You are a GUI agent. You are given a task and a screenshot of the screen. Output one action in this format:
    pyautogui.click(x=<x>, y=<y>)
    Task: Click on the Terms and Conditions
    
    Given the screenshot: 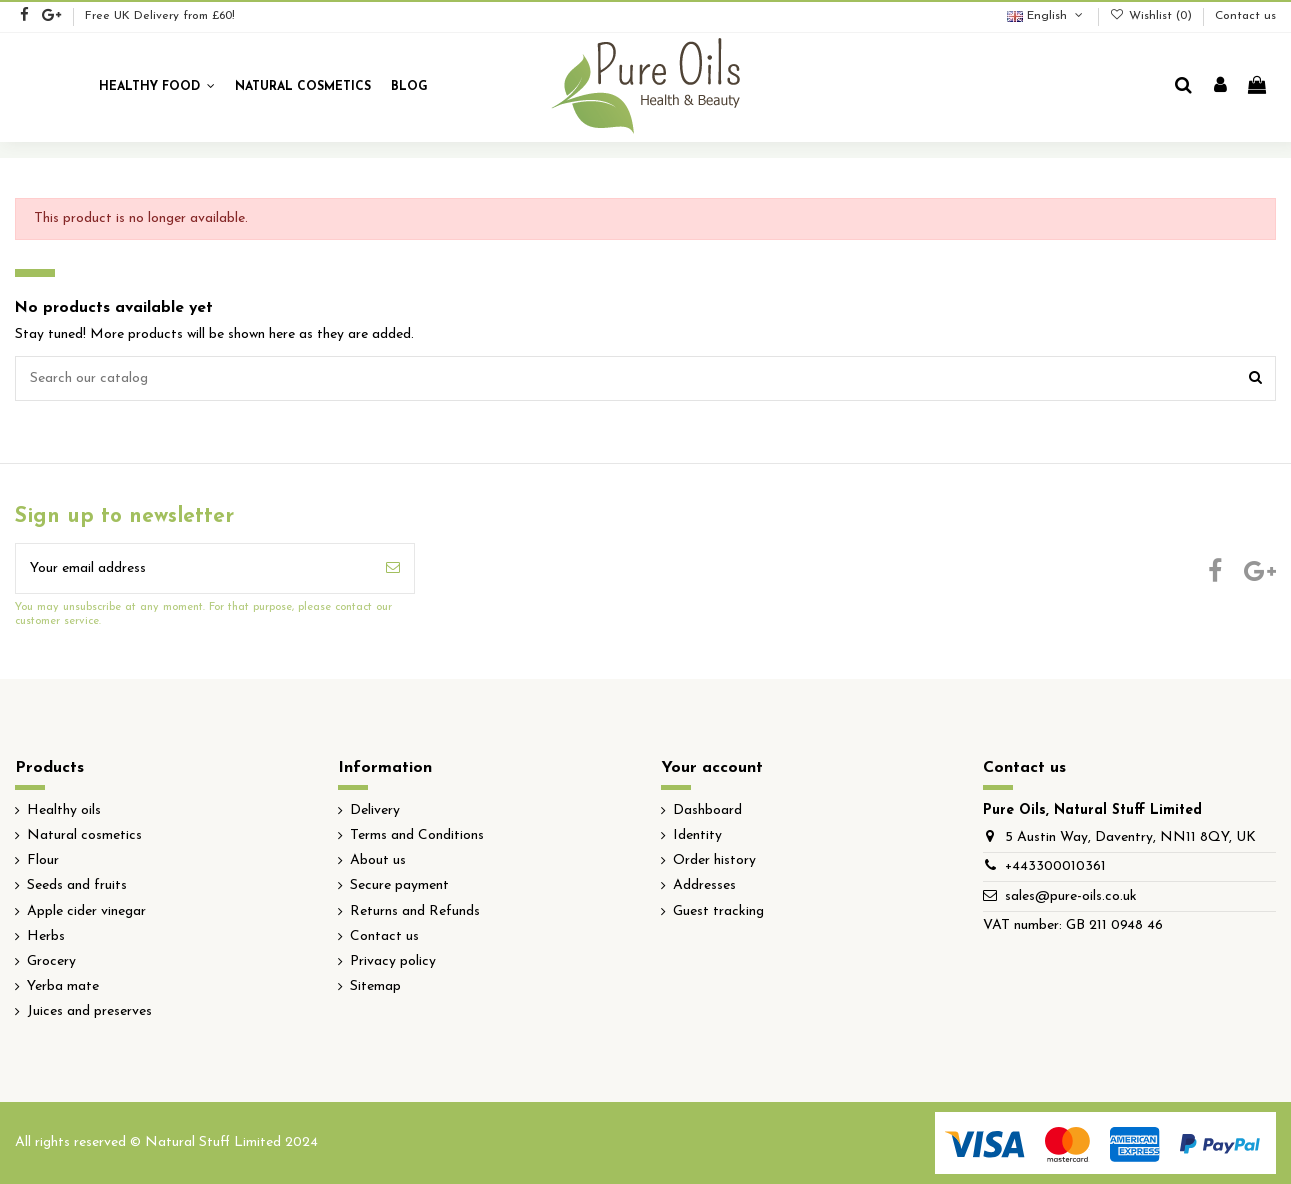 What is the action you would take?
    pyautogui.click(x=417, y=835)
    